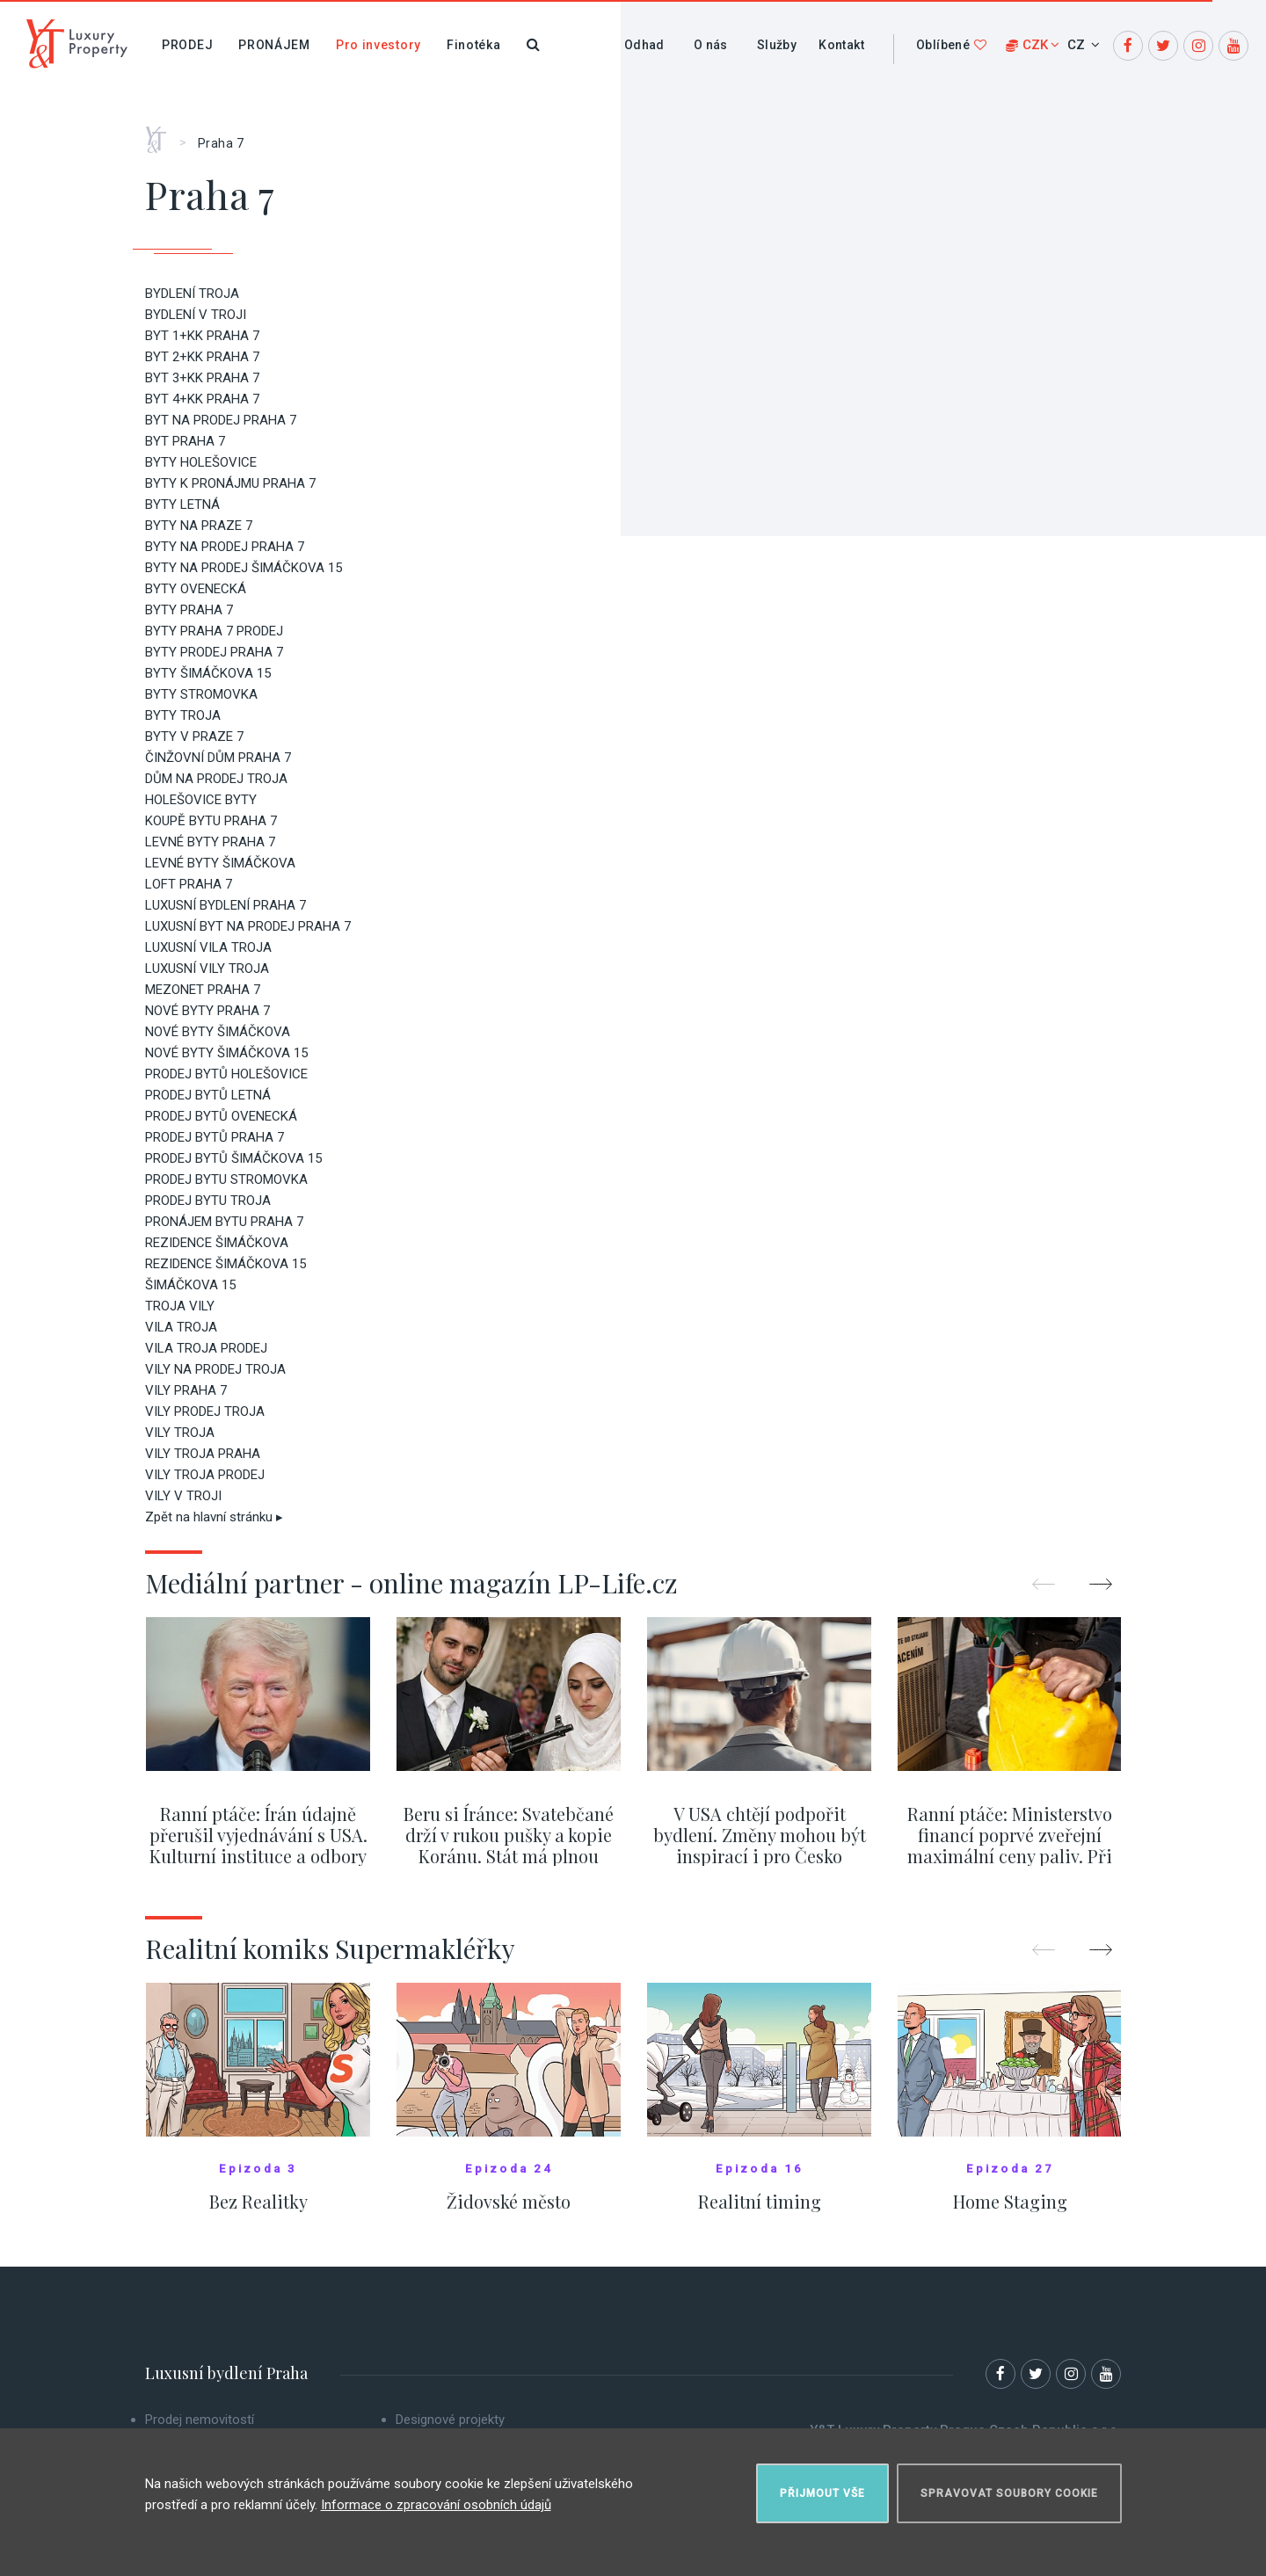  What do you see at coordinates (199, 2419) in the screenshot?
I see `Prodej nemovitostí` at bounding box center [199, 2419].